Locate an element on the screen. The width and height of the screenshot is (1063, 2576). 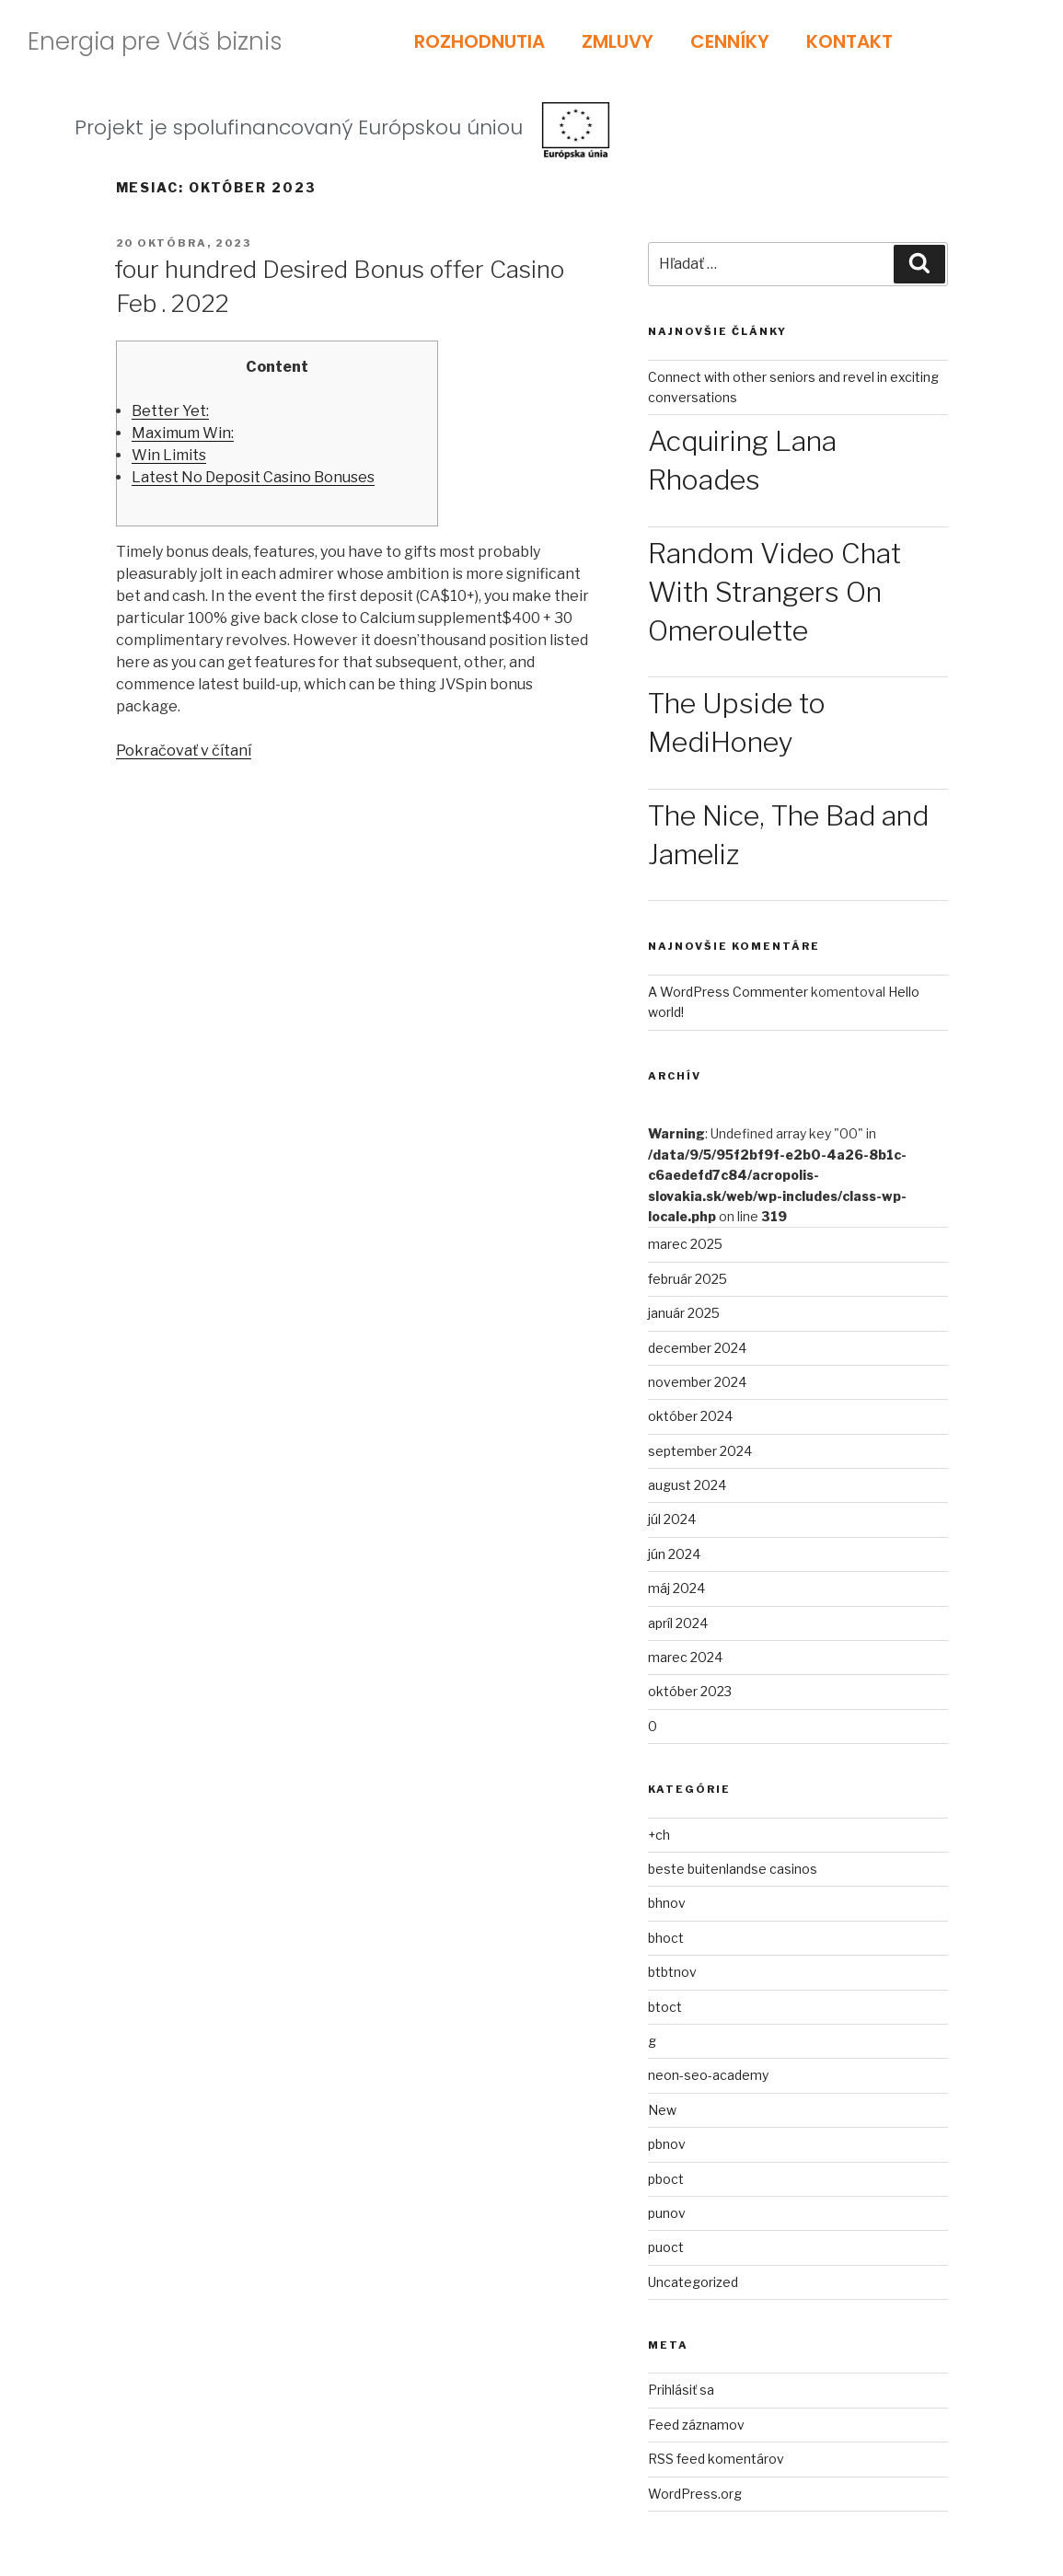
RSS feed komentárov is located at coordinates (716, 2458).